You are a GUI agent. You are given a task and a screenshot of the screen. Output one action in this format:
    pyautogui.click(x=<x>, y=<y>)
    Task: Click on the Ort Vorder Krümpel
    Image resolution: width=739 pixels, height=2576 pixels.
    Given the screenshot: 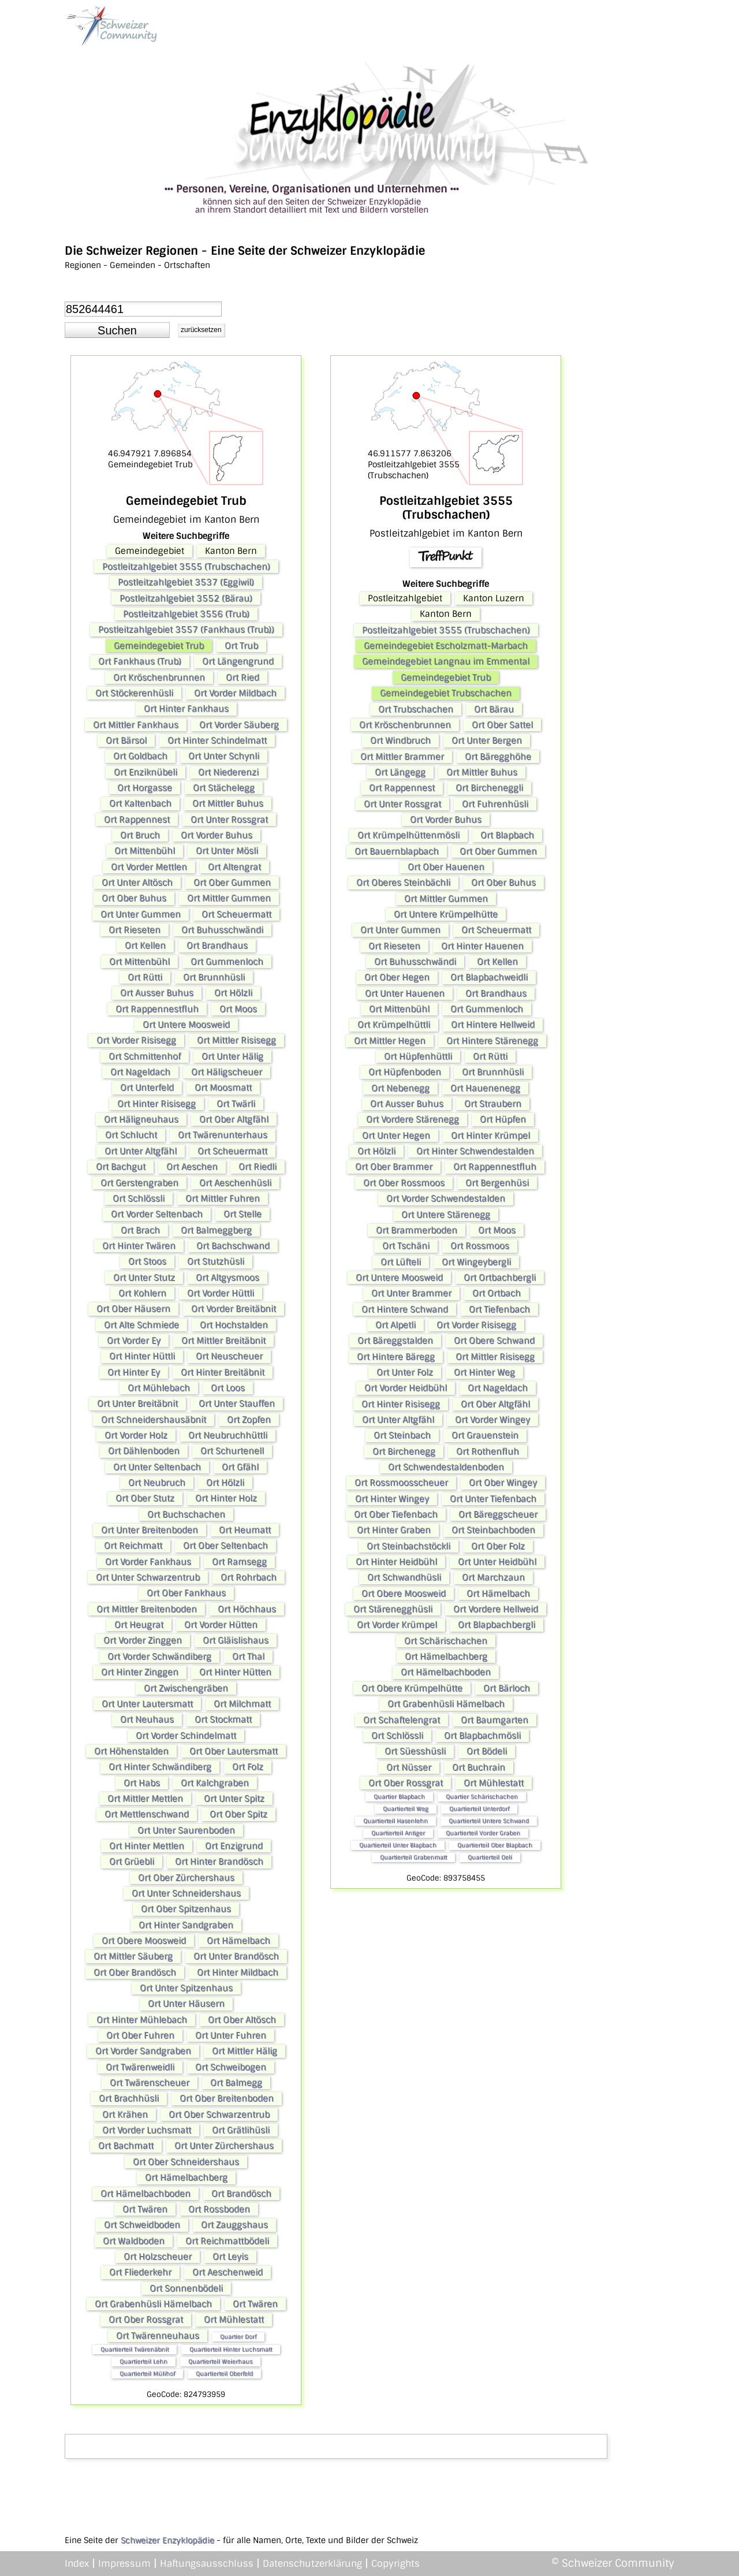 What is the action you would take?
    pyautogui.click(x=397, y=1625)
    